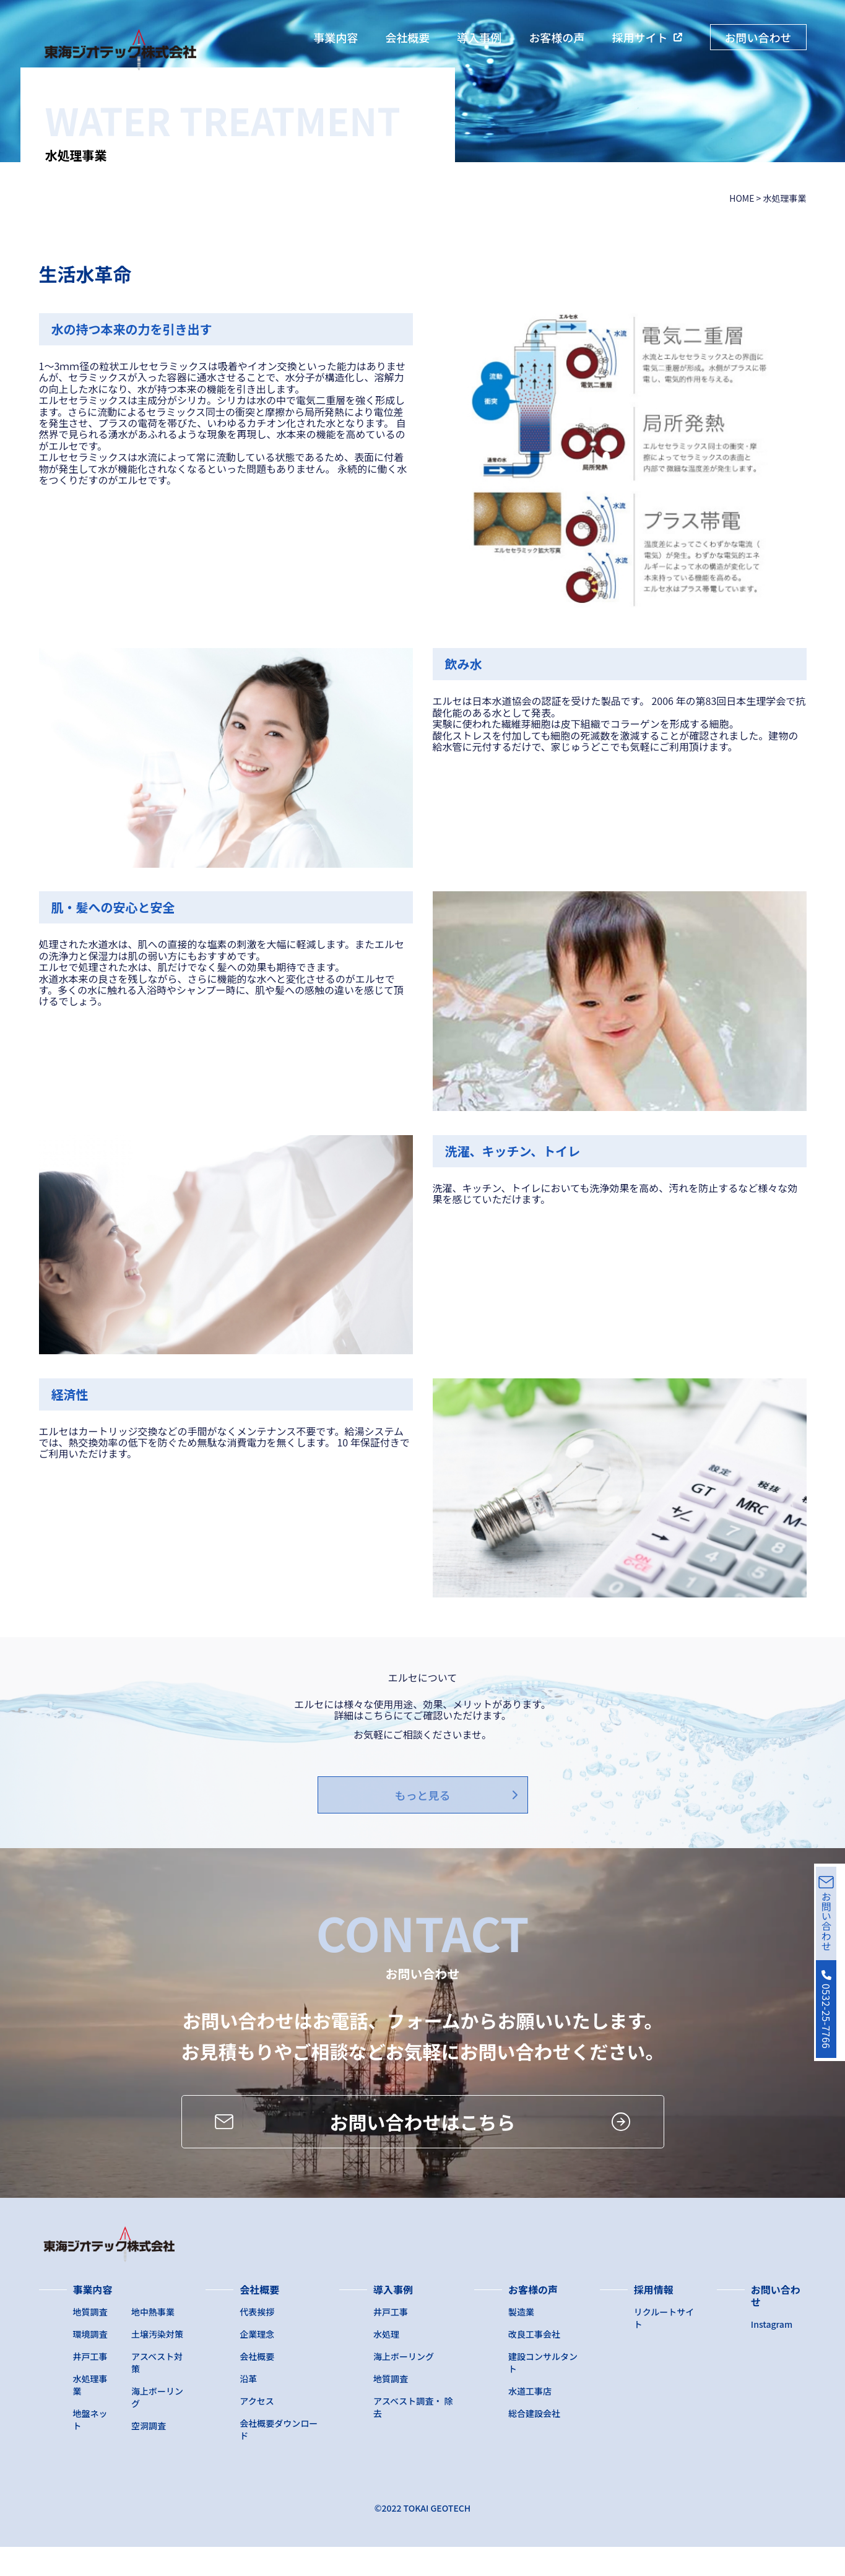  Describe the element at coordinates (530, 2420) in the screenshot. I see `水道工事店` at that location.